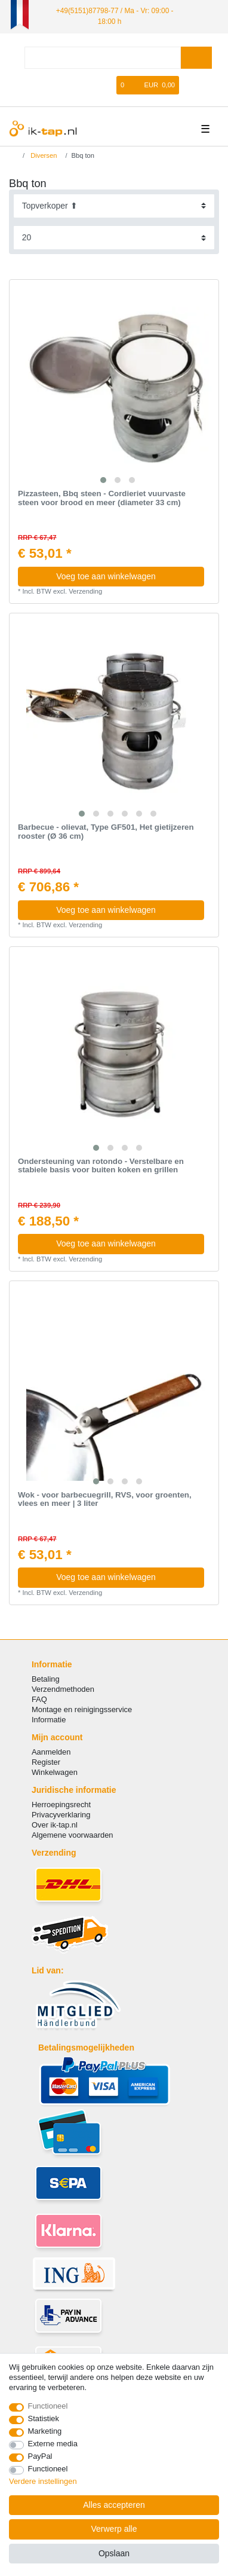 The width and height of the screenshot is (228, 2576). What do you see at coordinates (72, 1835) in the screenshot?
I see `Algemene voorwaarden` at bounding box center [72, 1835].